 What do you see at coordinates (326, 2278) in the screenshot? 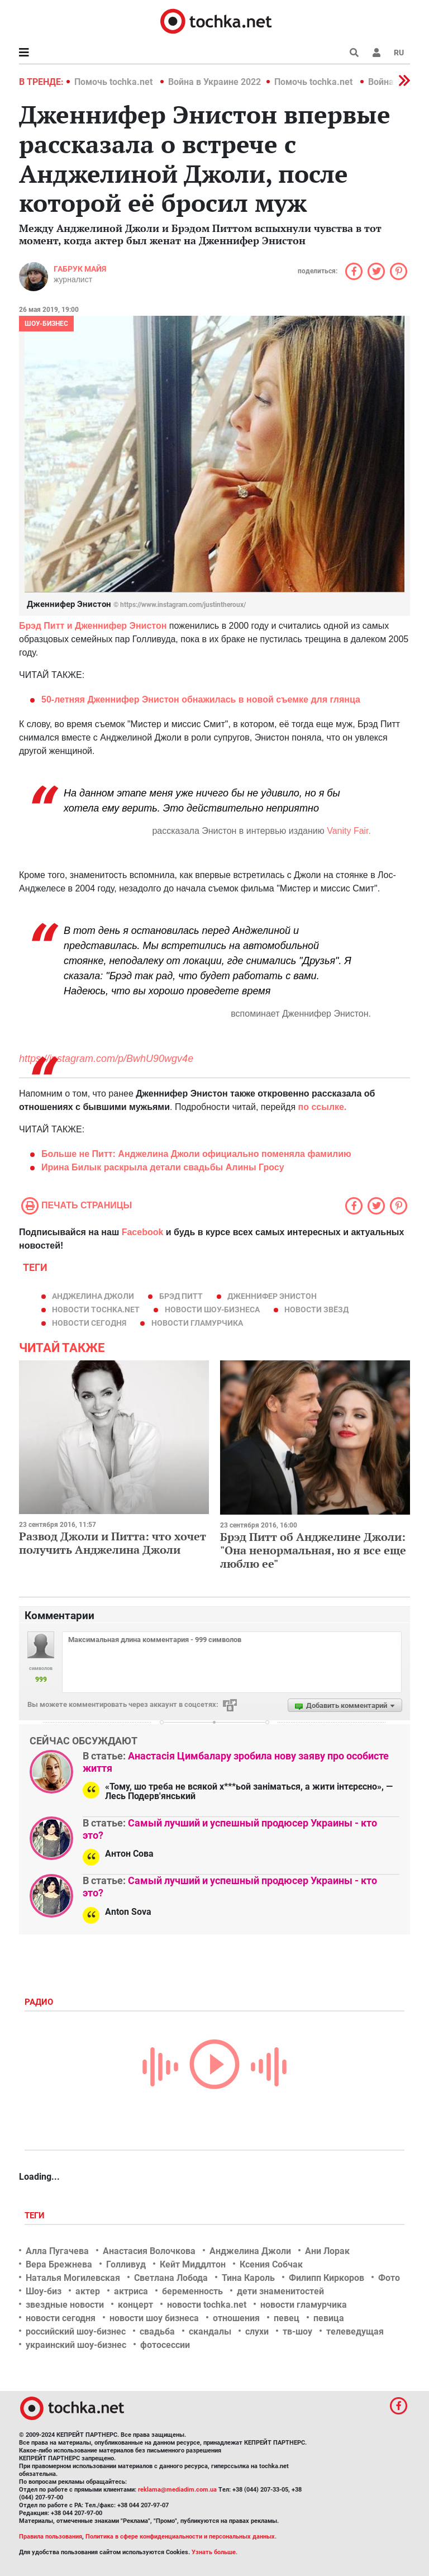
I see `Филипп Киркоров` at bounding box center [326, 2278].